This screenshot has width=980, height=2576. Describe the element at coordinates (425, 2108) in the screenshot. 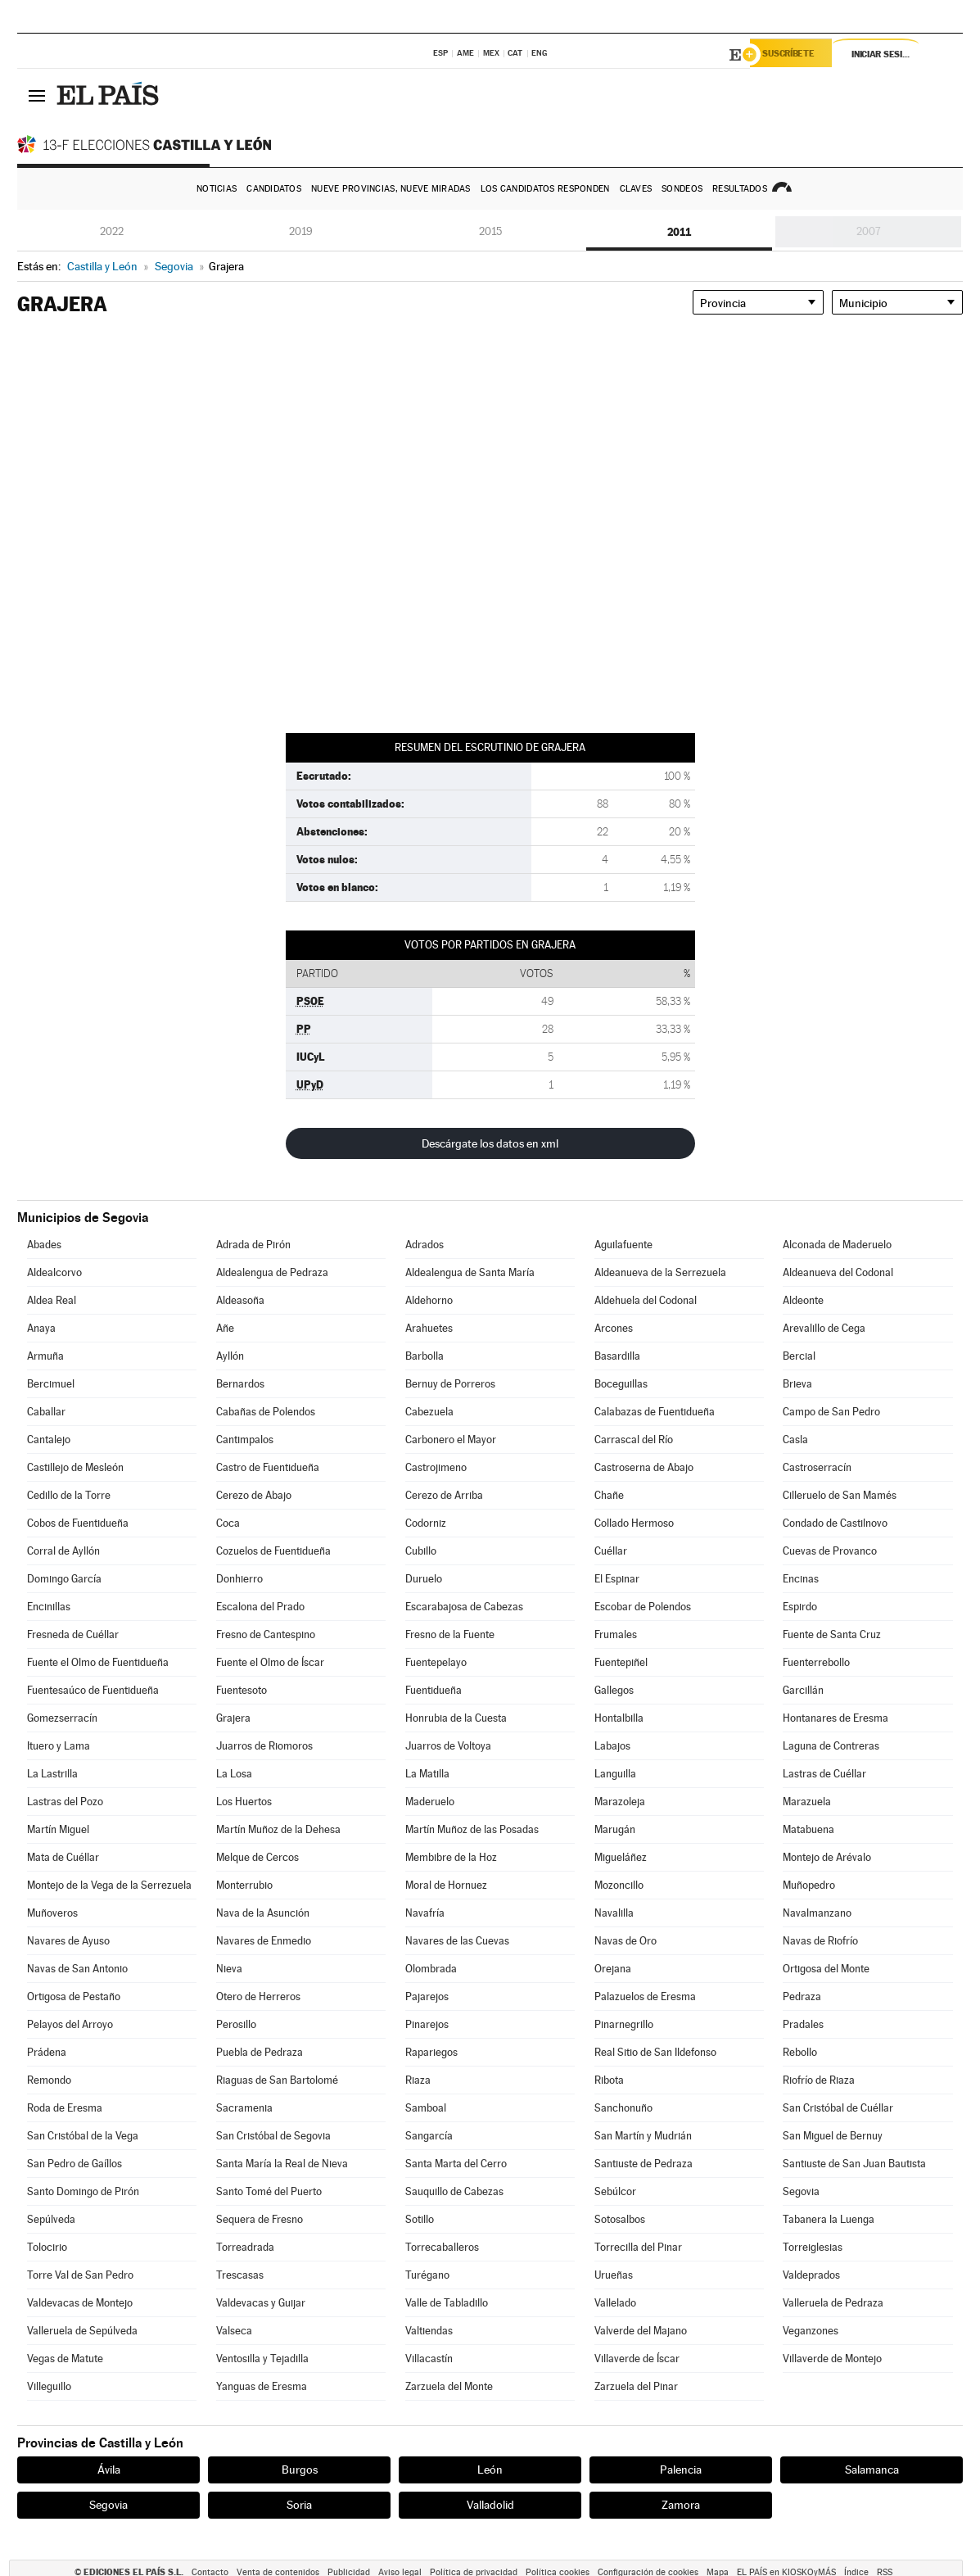

I see `Samboal` at that location.